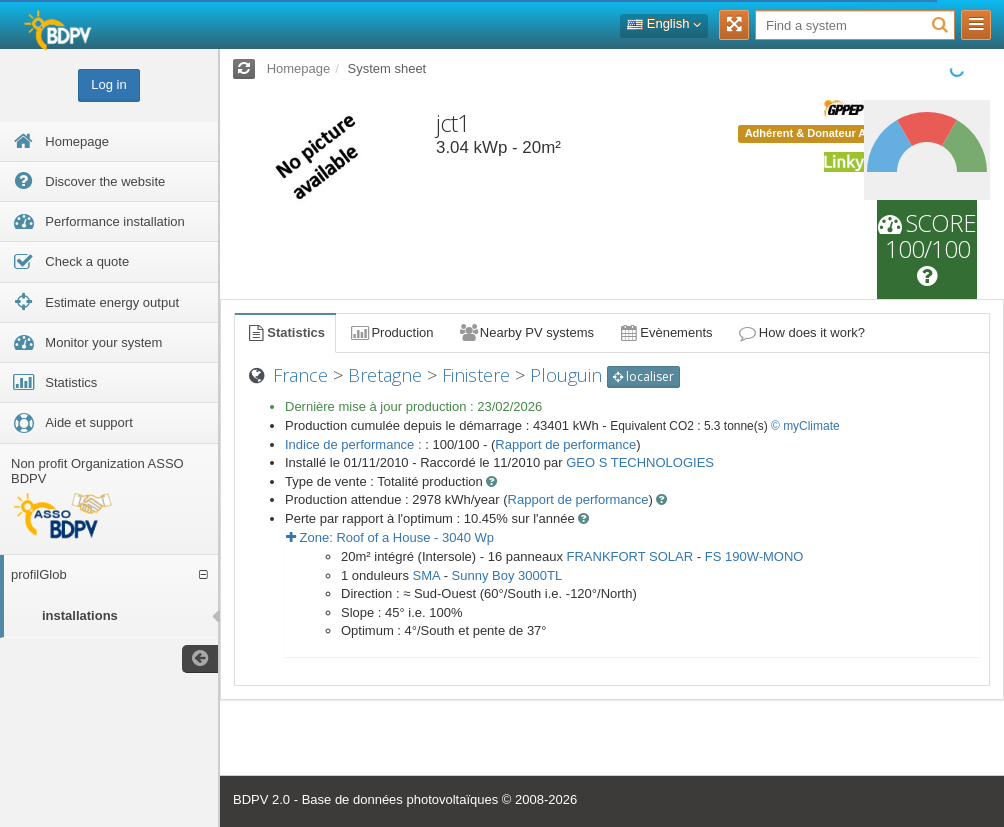 The height and width of the screenshot is (827, 1004). Describe the element at coordinates (391, 332) in the screenshot. I see `Production` at that location.